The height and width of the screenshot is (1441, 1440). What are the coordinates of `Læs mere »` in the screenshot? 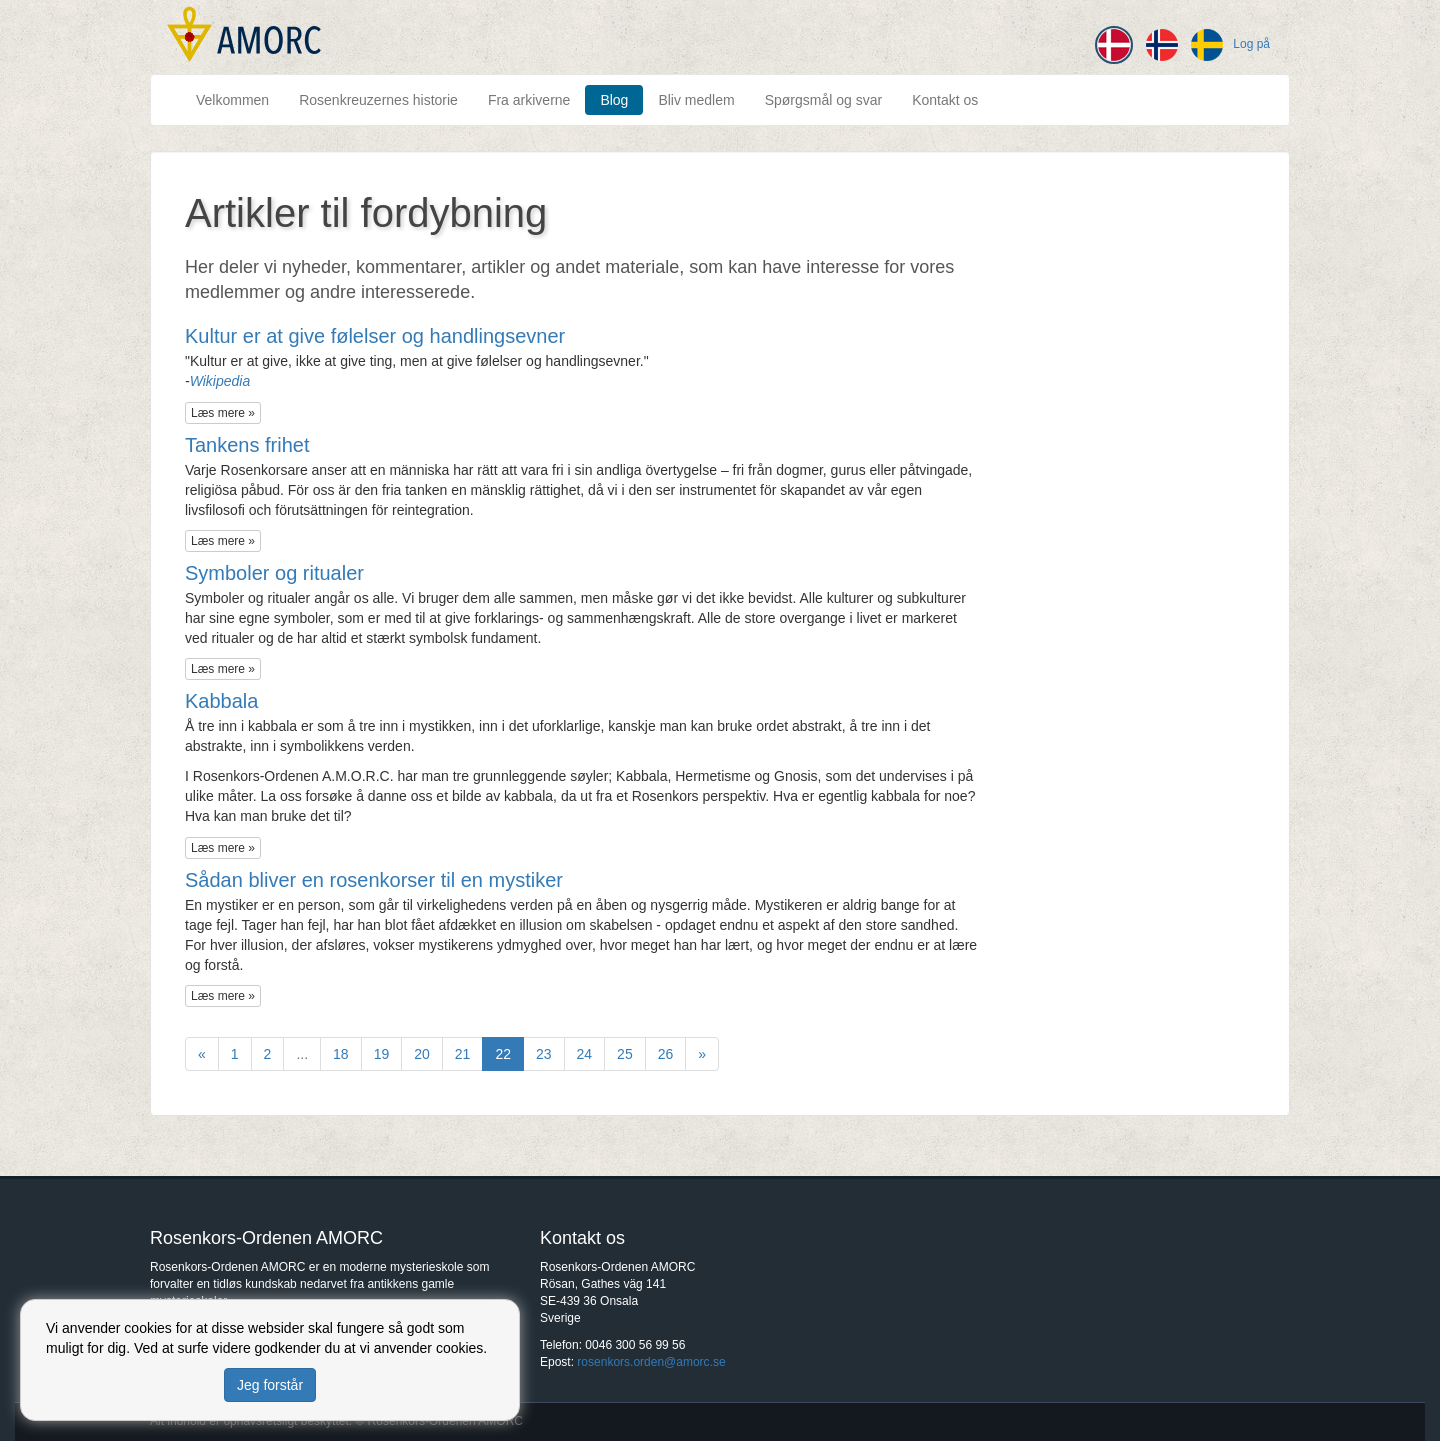 It's located at (223, 413).